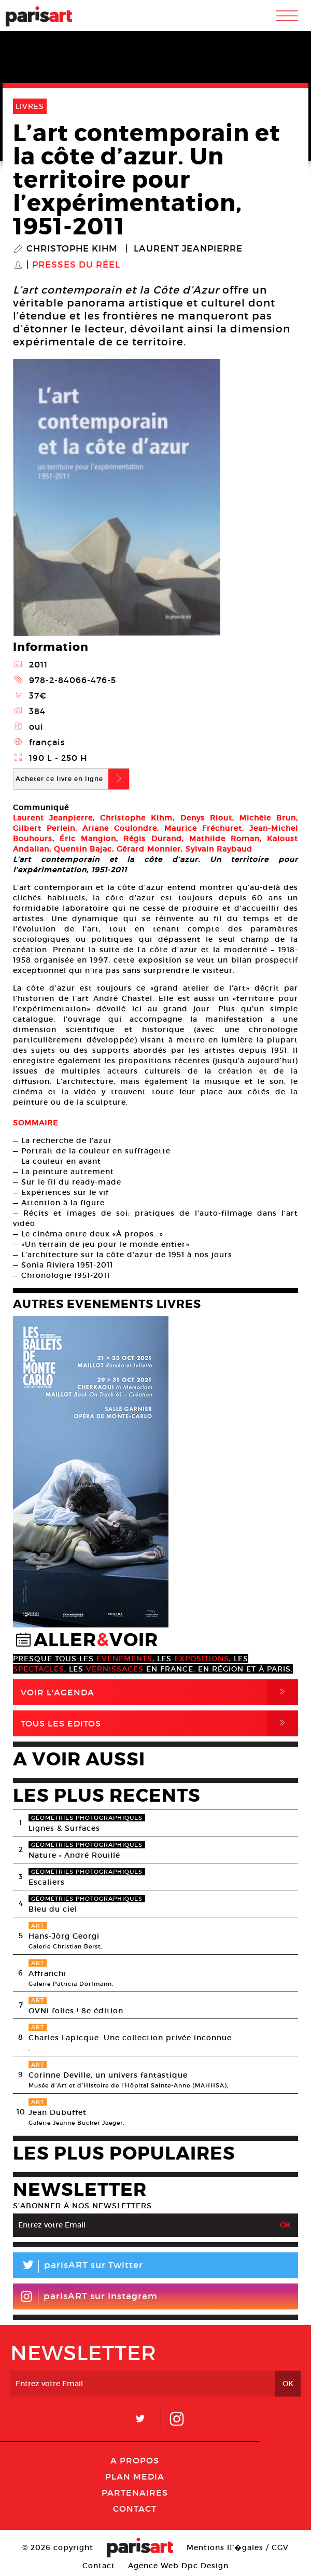  I want to click on Laurent Jeanpierre, so click(188, 249).